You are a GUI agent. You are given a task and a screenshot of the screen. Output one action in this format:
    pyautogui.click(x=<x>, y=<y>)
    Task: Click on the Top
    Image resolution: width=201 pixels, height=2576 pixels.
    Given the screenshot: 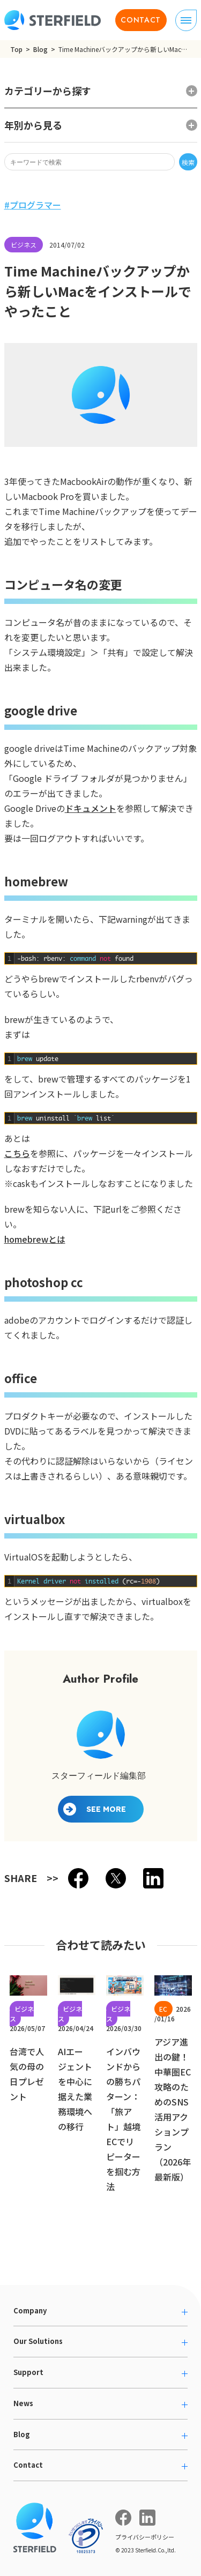 What is the action you would take?
    pyautogui.click(x=16, y=49)
    